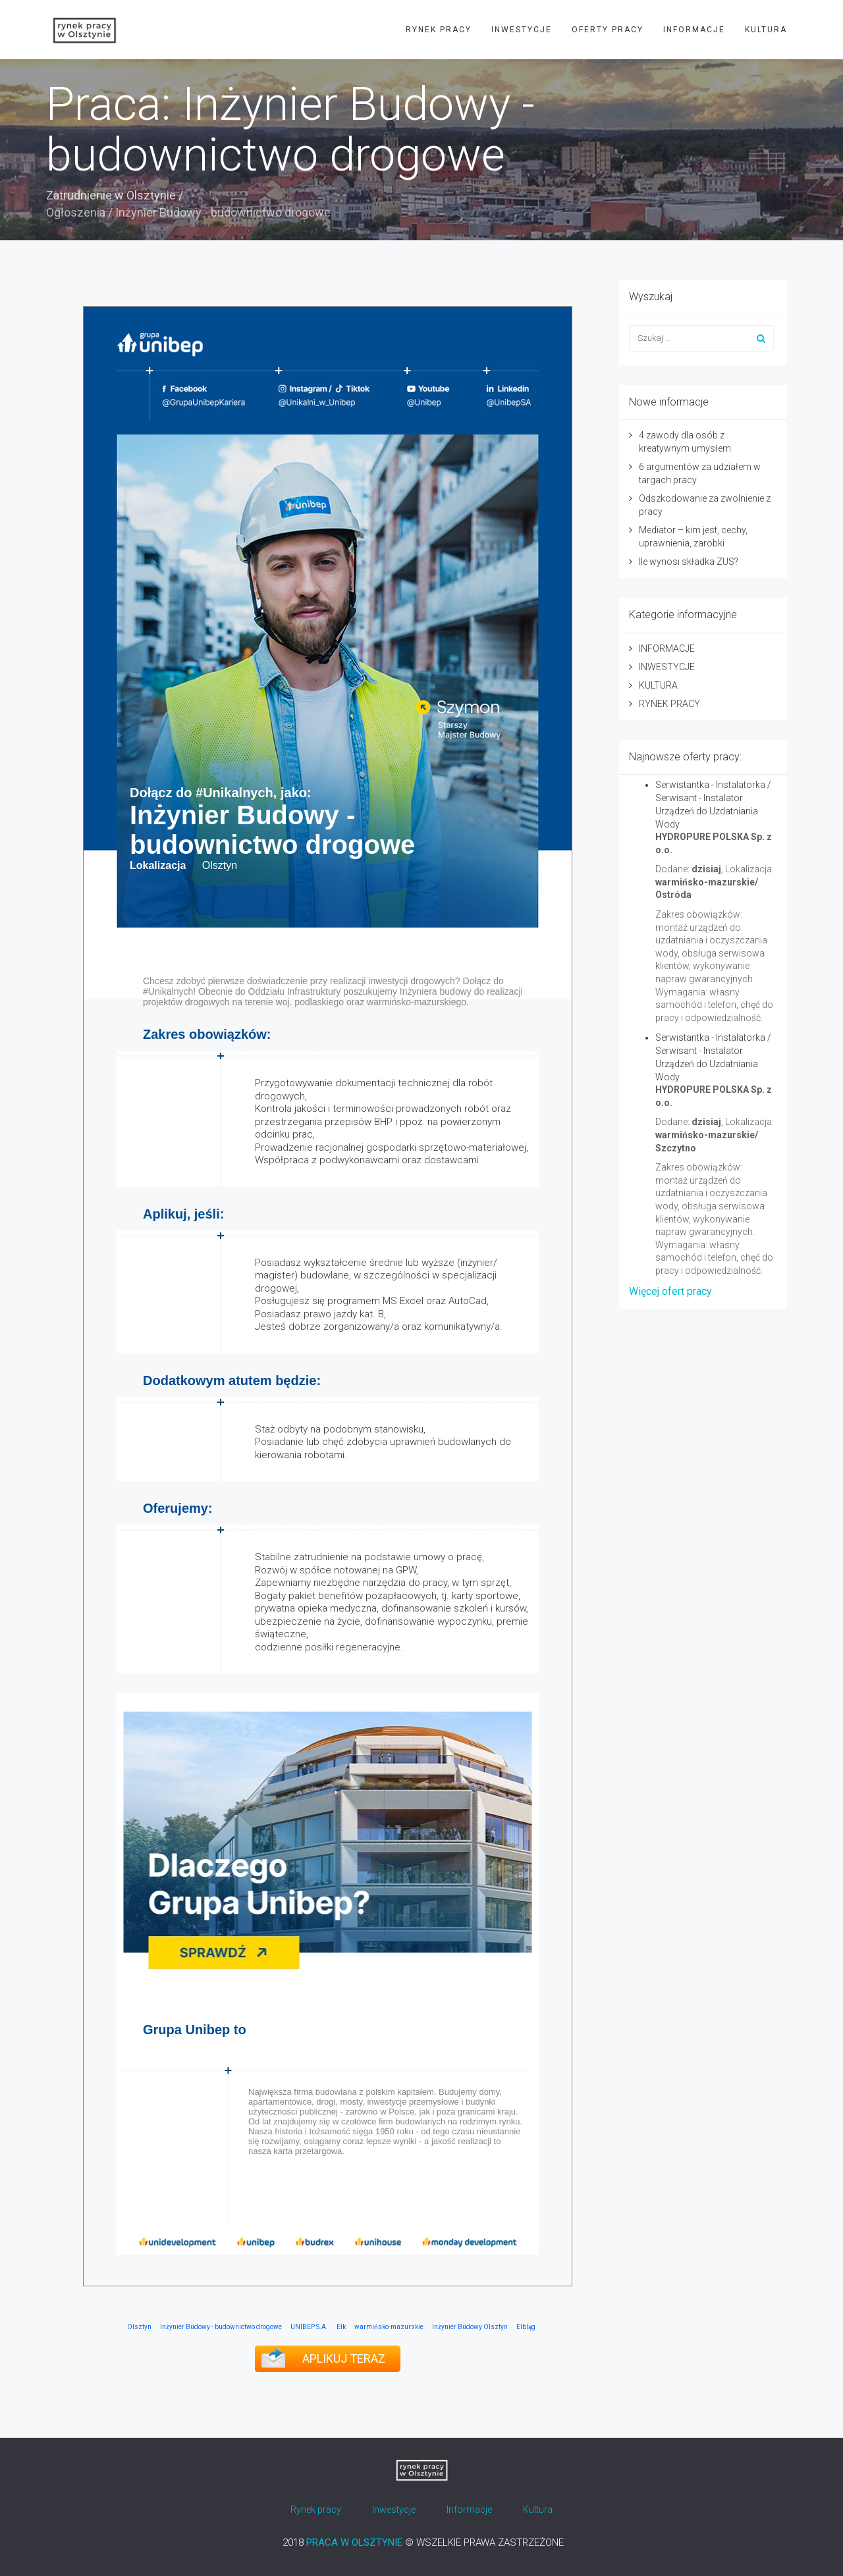  I want to click on APLIKUJ TERAZ, so click(343, 2358).